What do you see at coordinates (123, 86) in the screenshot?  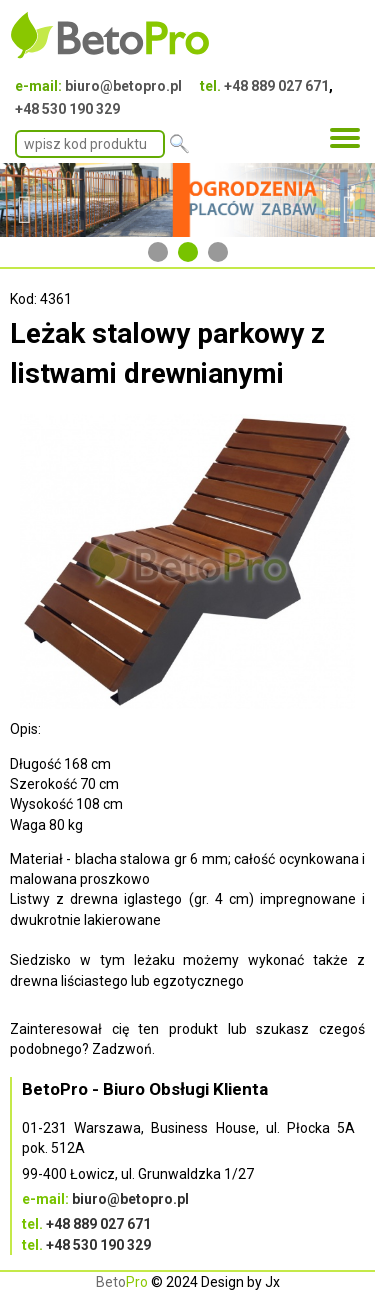 I see `biuro@betopro.pl` at bounding box center [123, 86].